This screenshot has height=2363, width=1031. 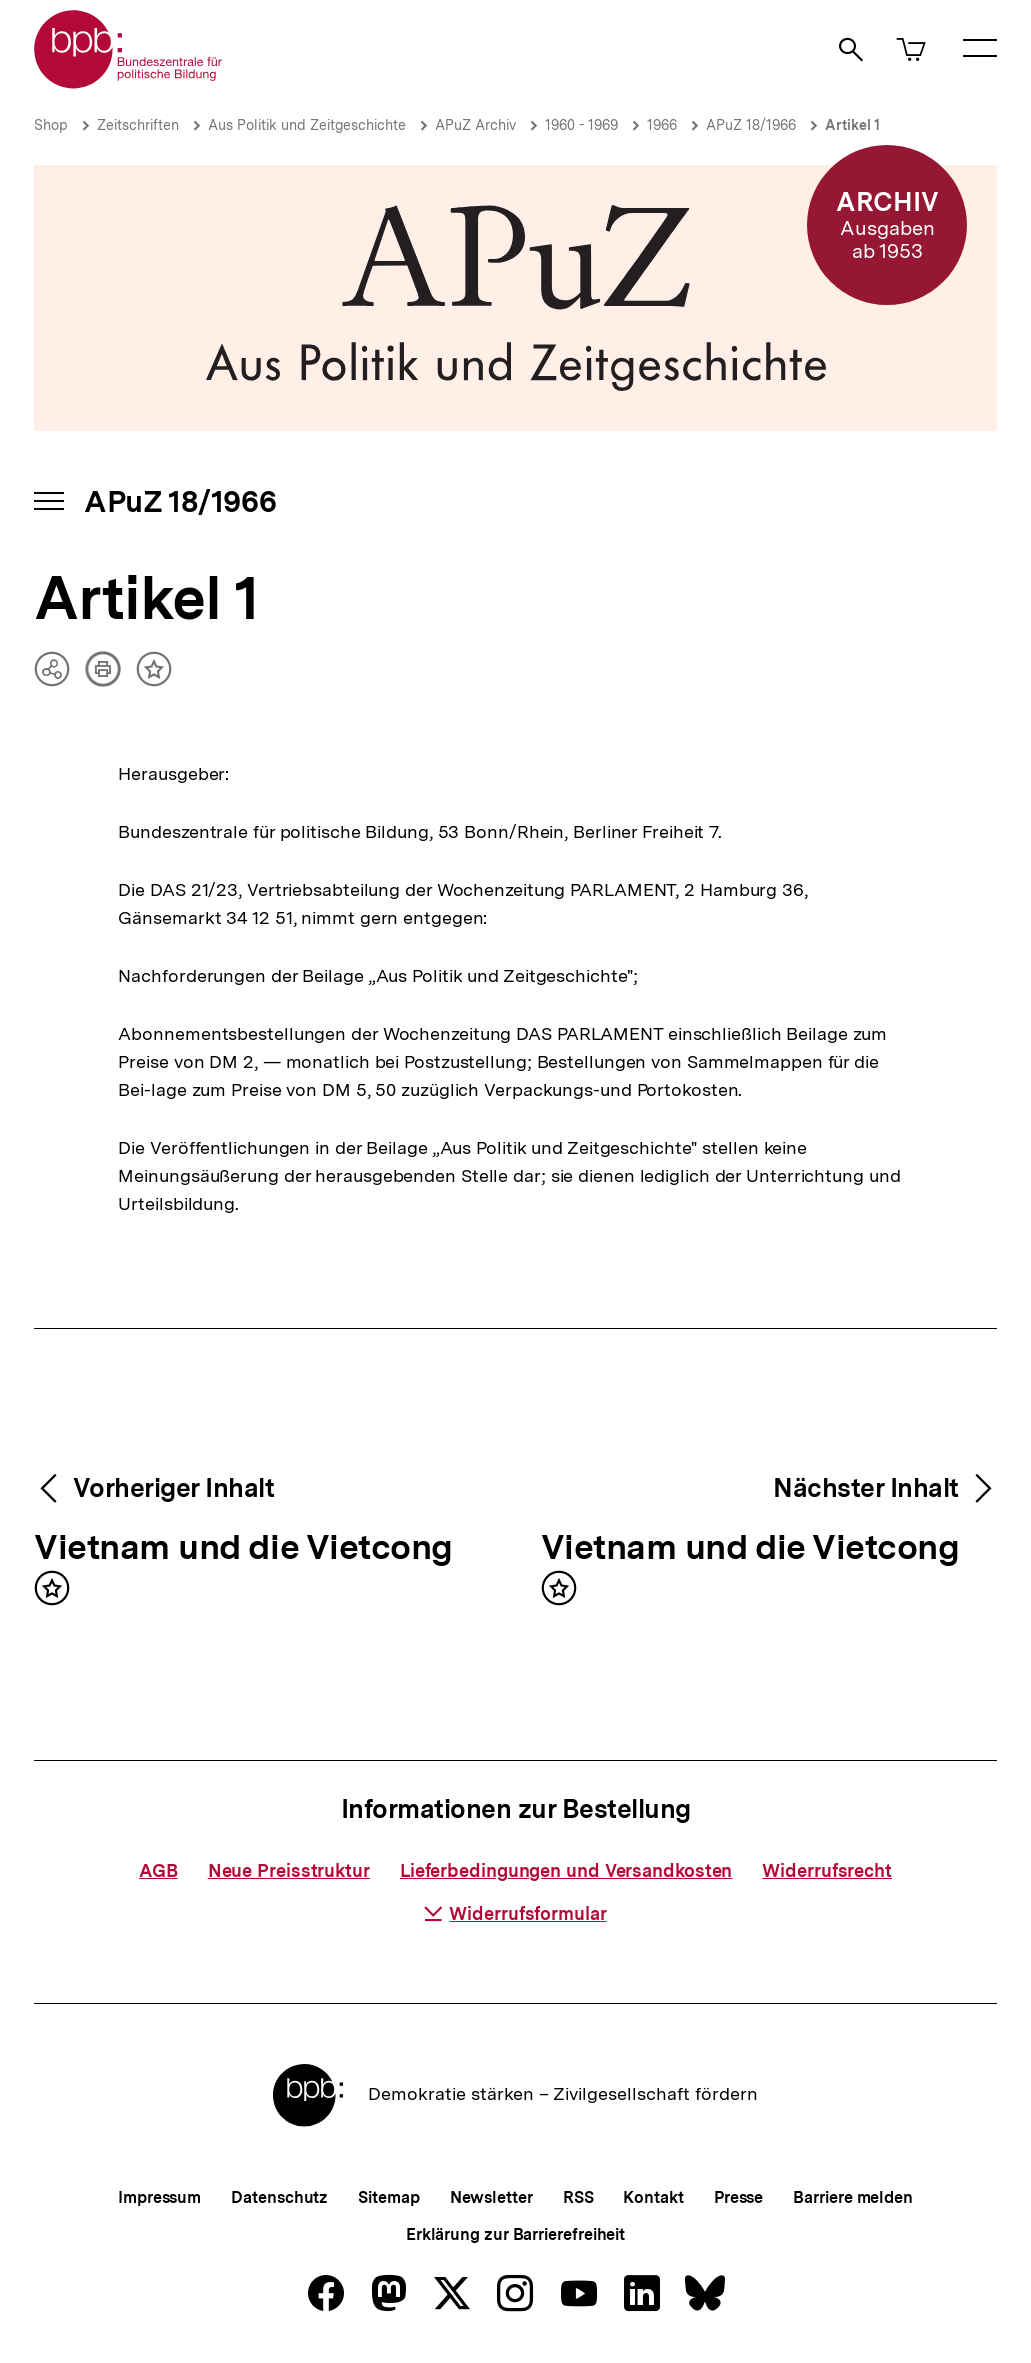 I want to click on Presse, so click(x=738, y=2197).